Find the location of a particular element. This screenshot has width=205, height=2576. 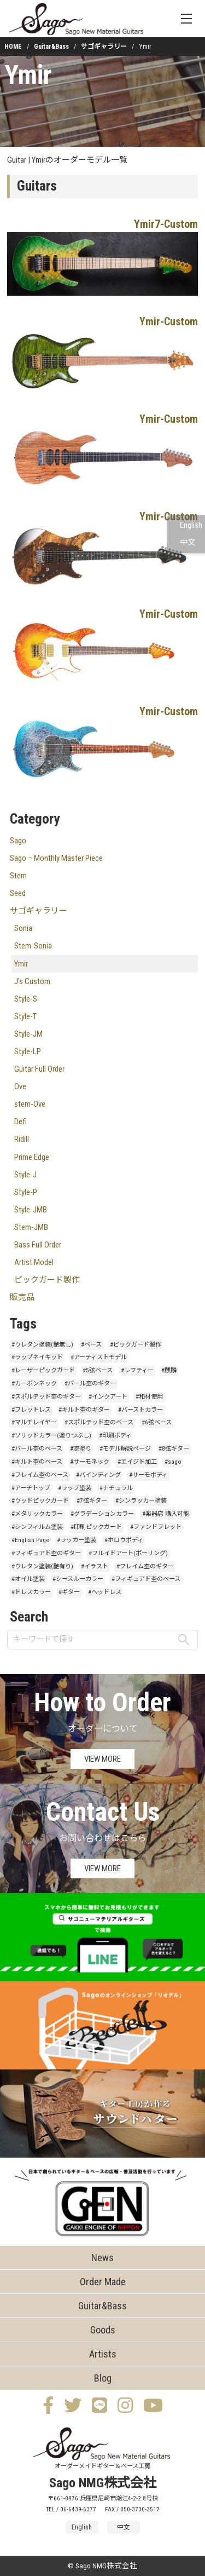

Ymir is located at coordinates (28, 74).